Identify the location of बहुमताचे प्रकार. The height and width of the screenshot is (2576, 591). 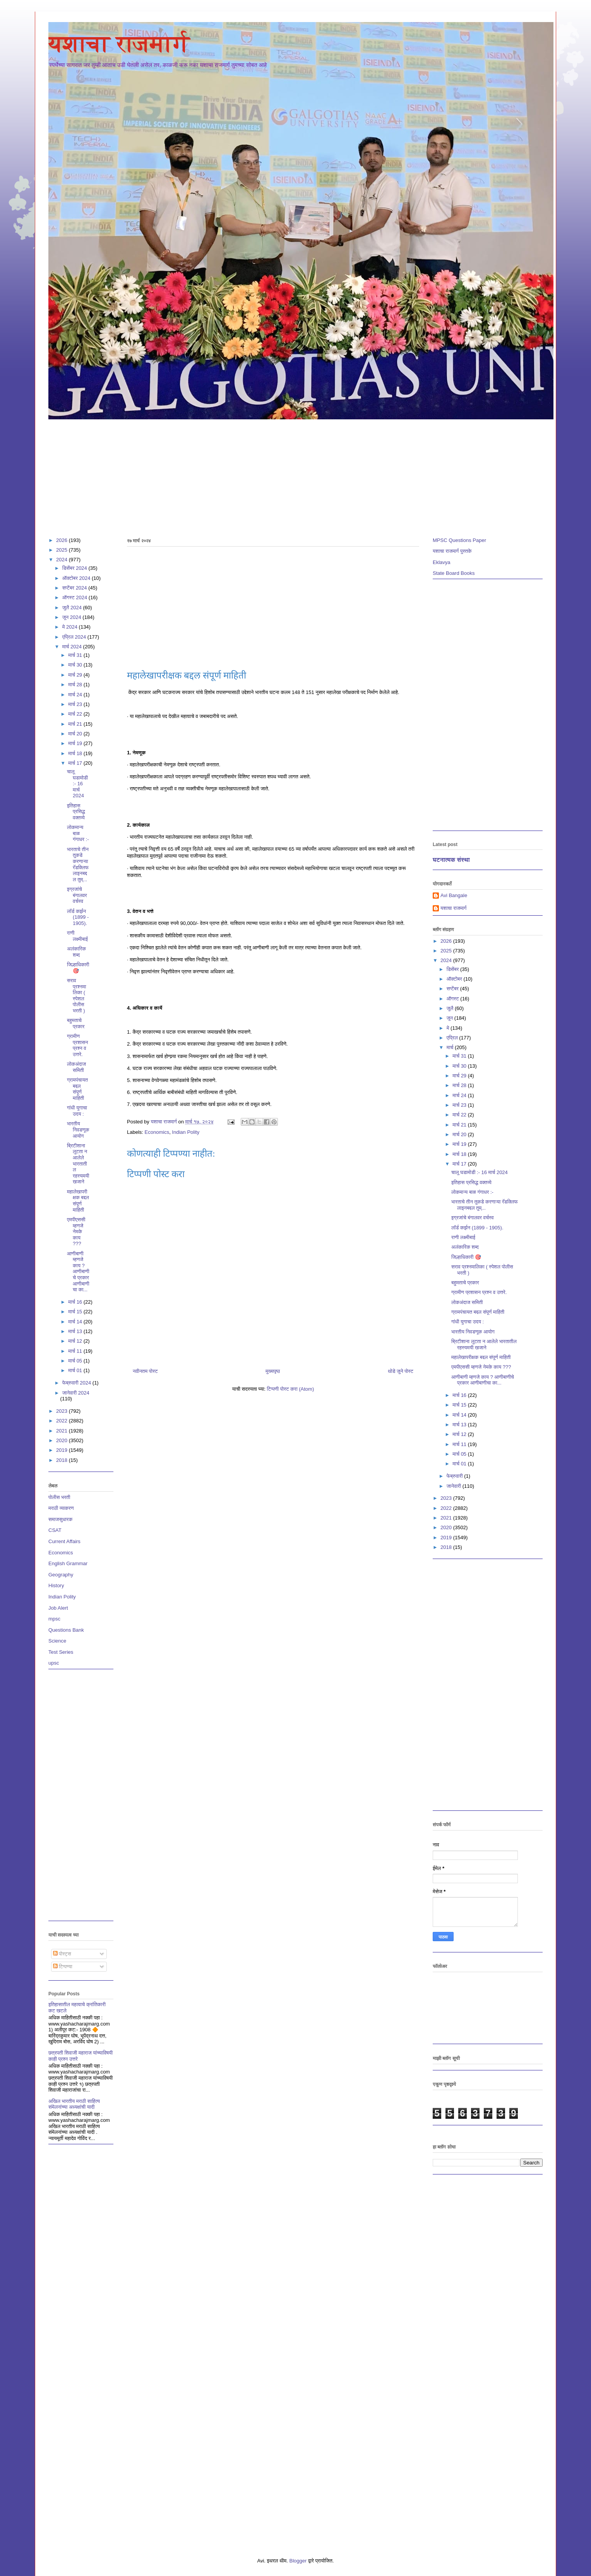
(75, 1023).